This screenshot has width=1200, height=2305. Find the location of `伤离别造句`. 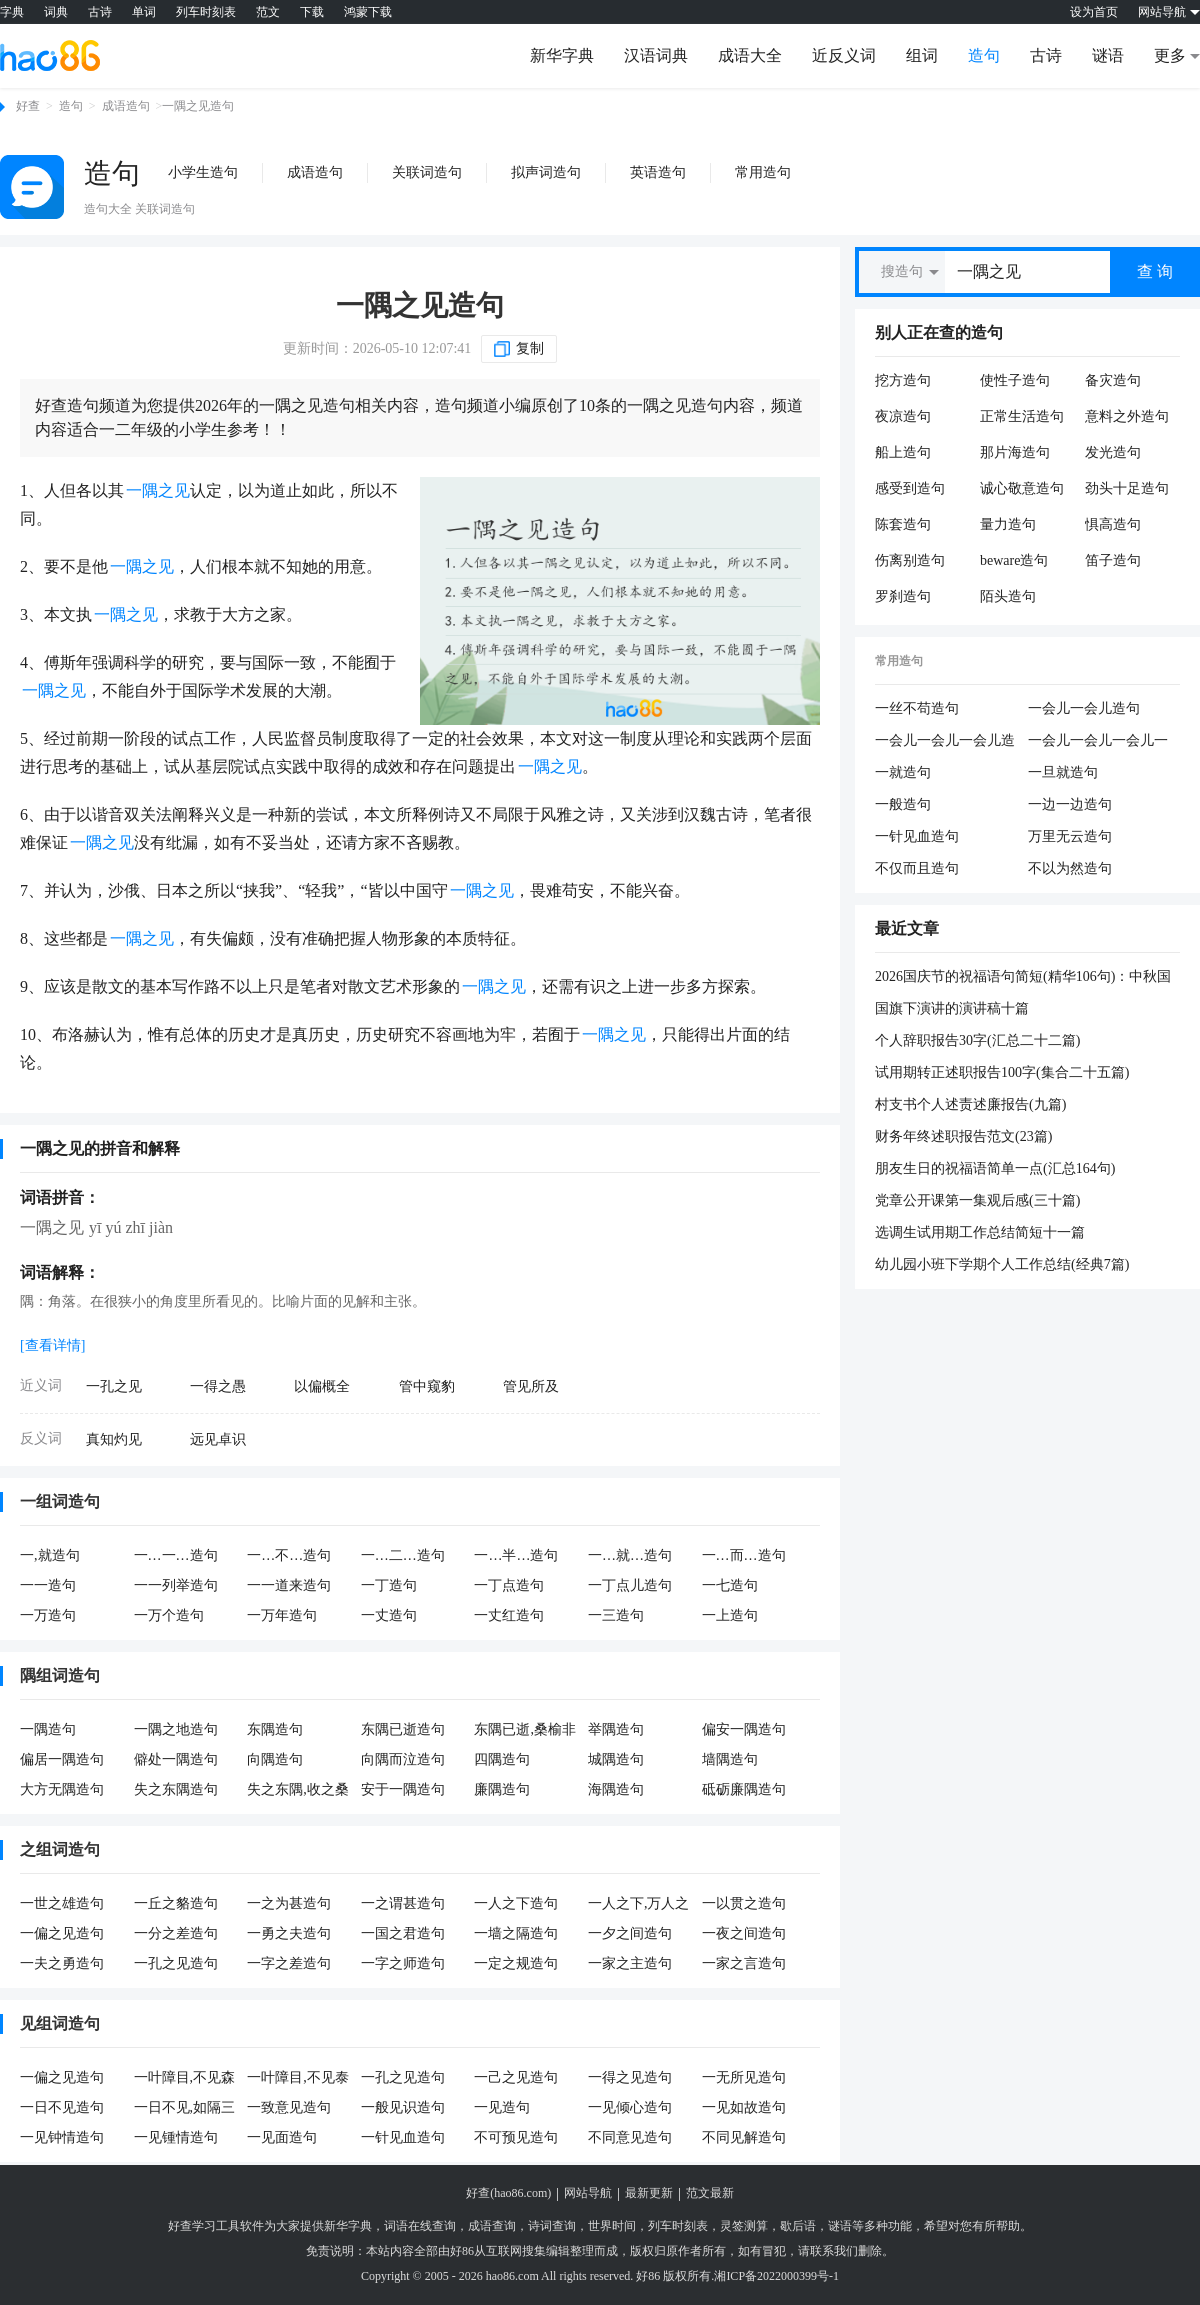

伤离别造句 is located at coordinates (910, 560).